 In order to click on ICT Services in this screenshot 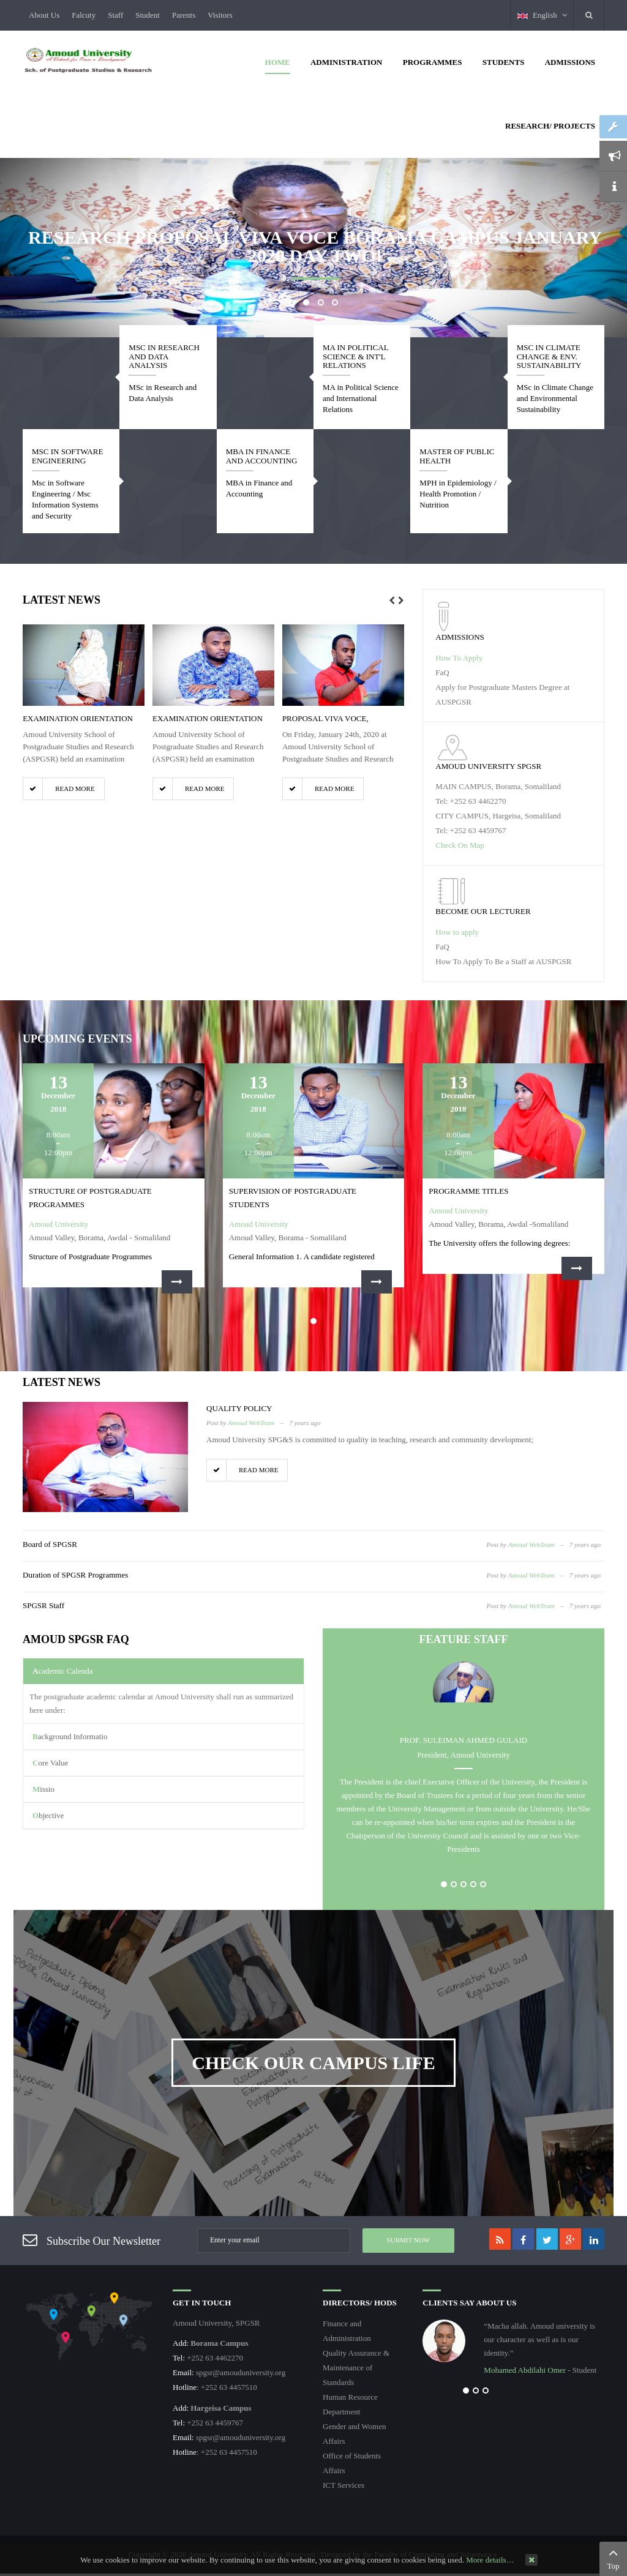, I will do `click(343, 2485)`.